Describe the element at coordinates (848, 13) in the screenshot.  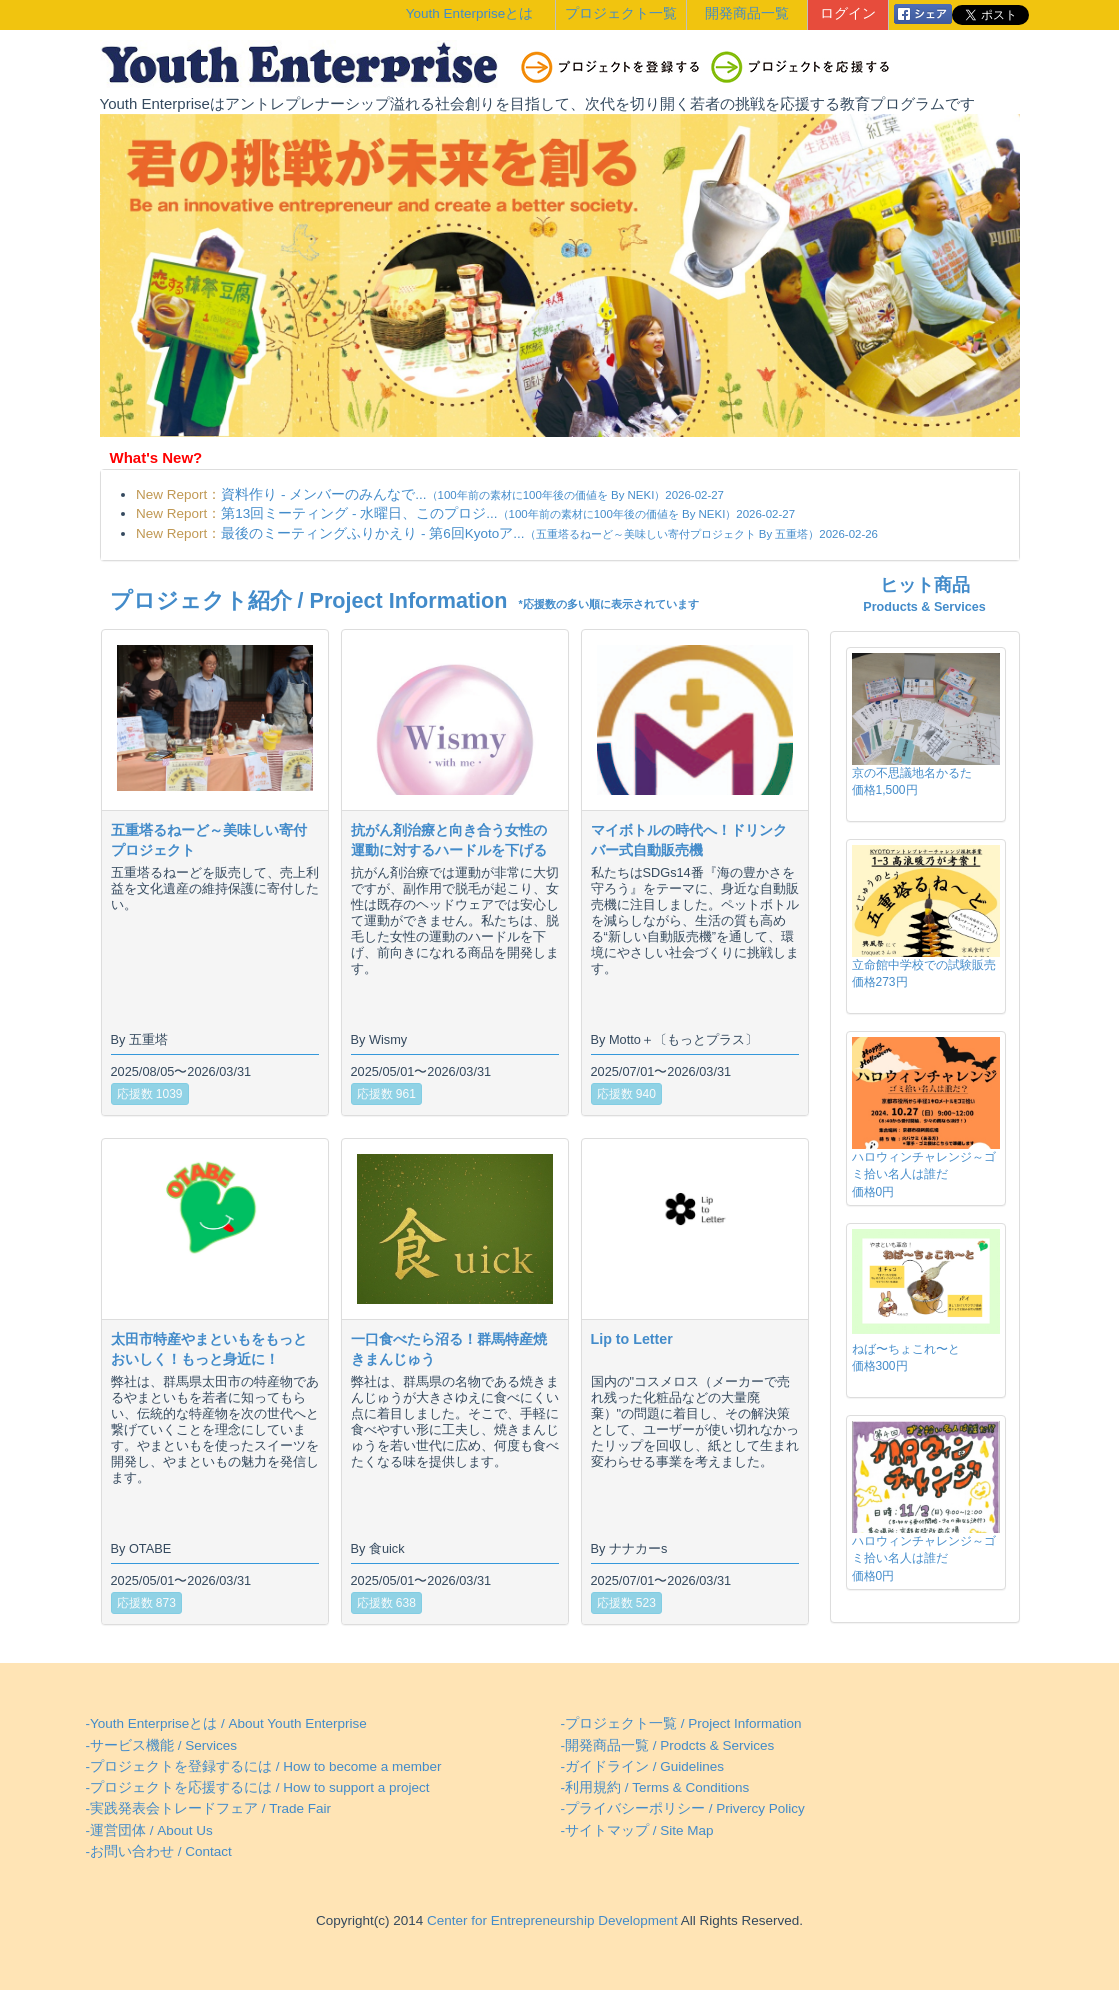
I see `ログイン` at that location.